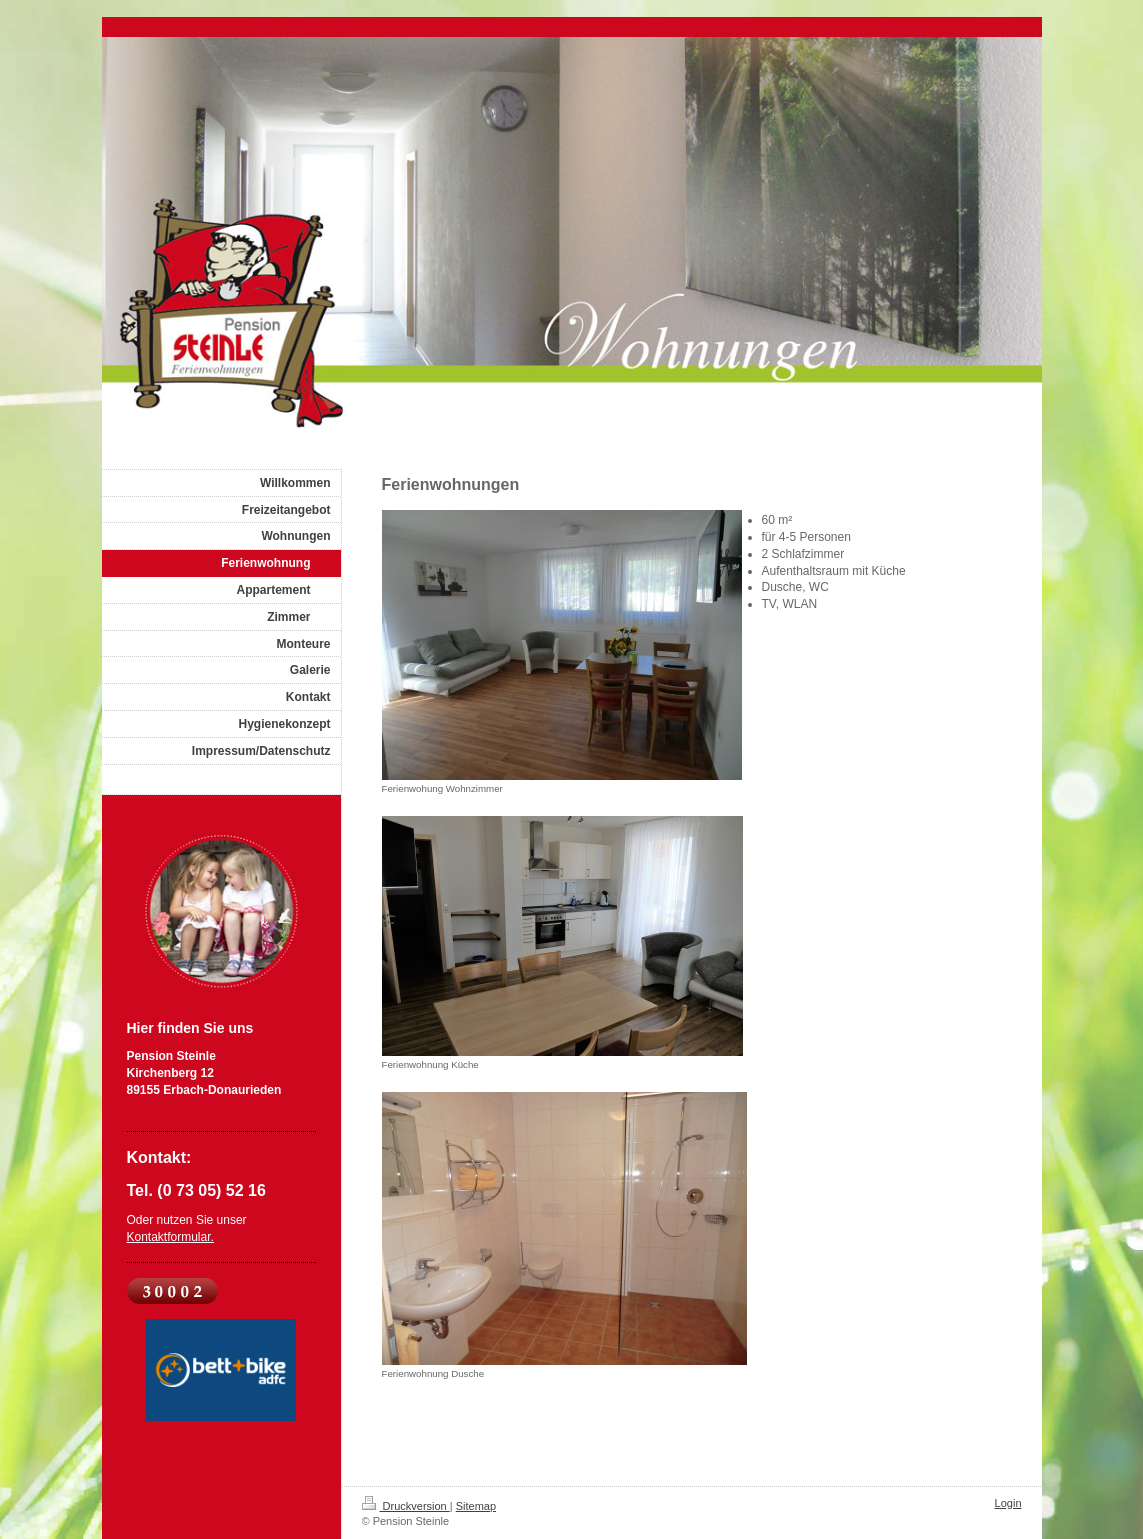 This screenshot has height=1539, width=1143. I want to click on Sitemap, so click(476, 1506).